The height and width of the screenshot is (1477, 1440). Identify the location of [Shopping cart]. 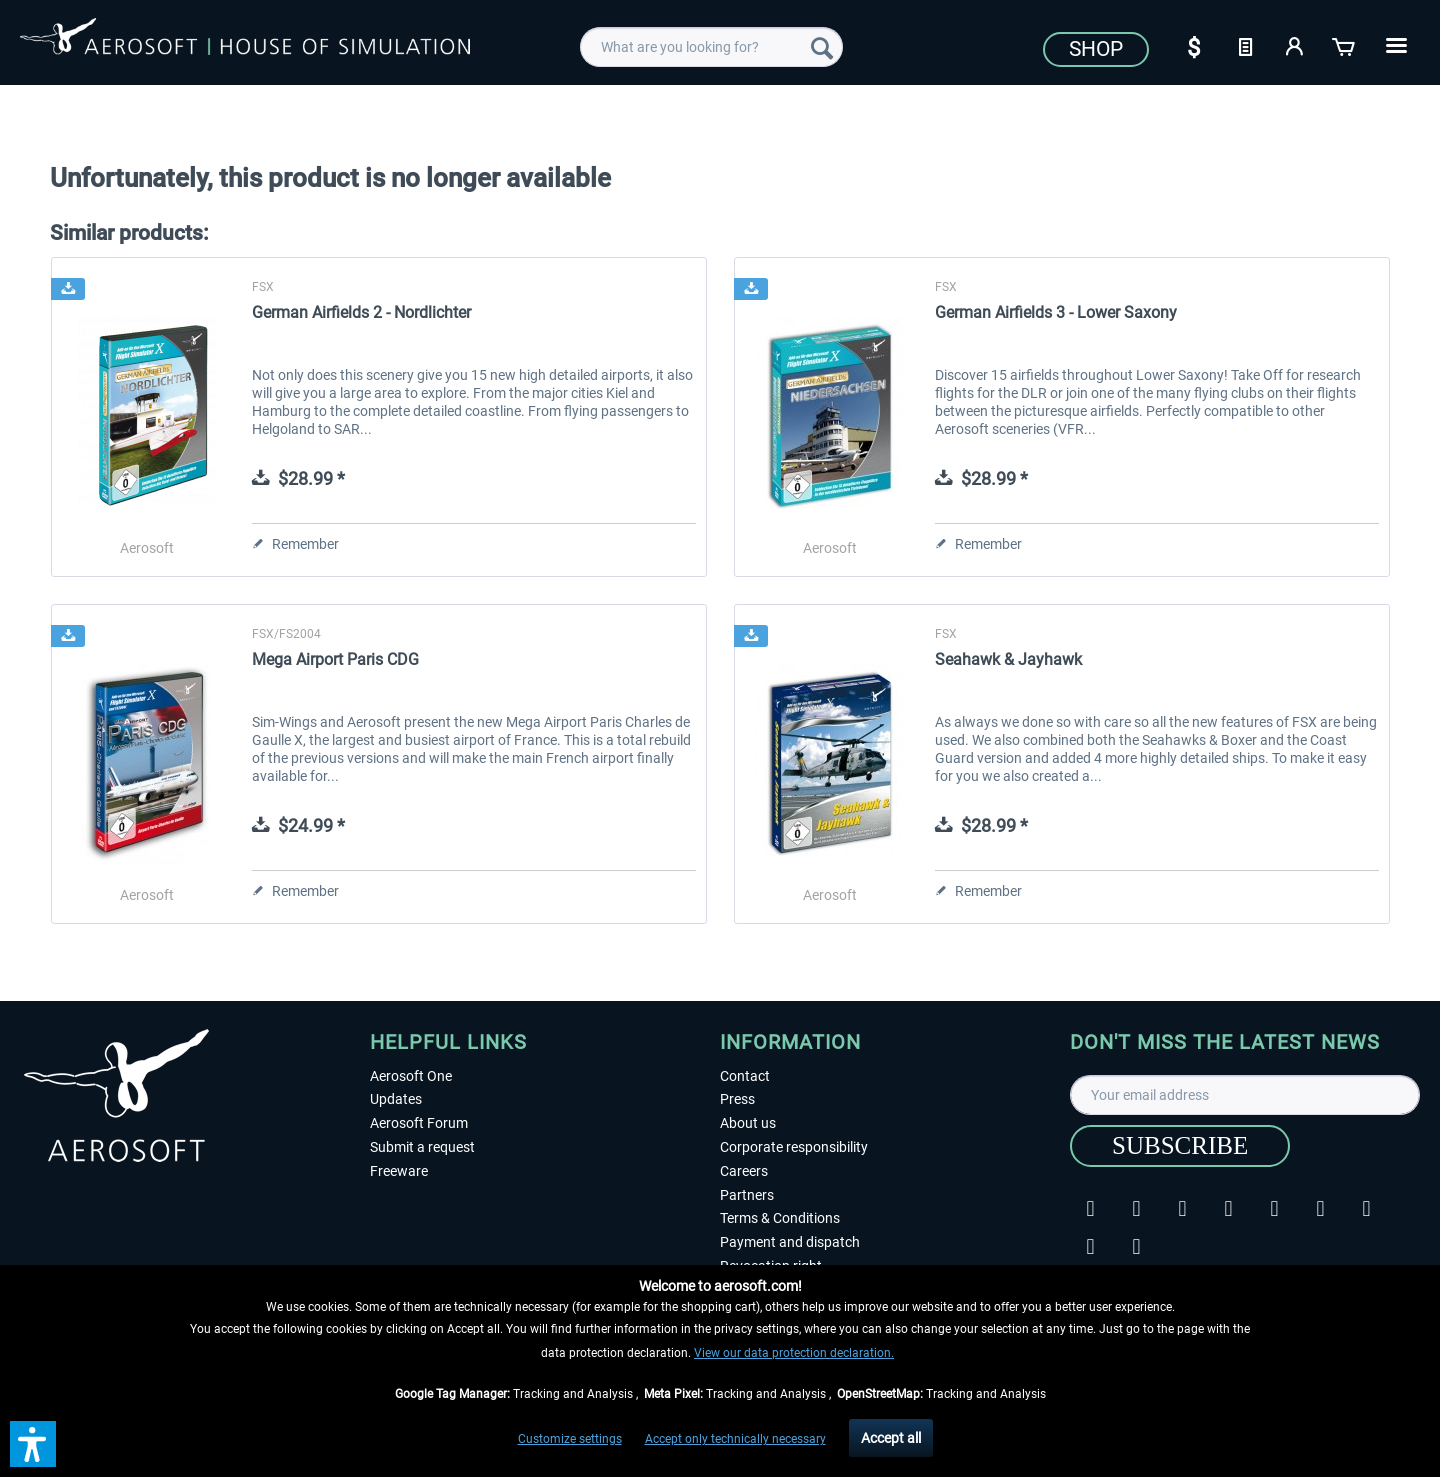
(1345, 45).